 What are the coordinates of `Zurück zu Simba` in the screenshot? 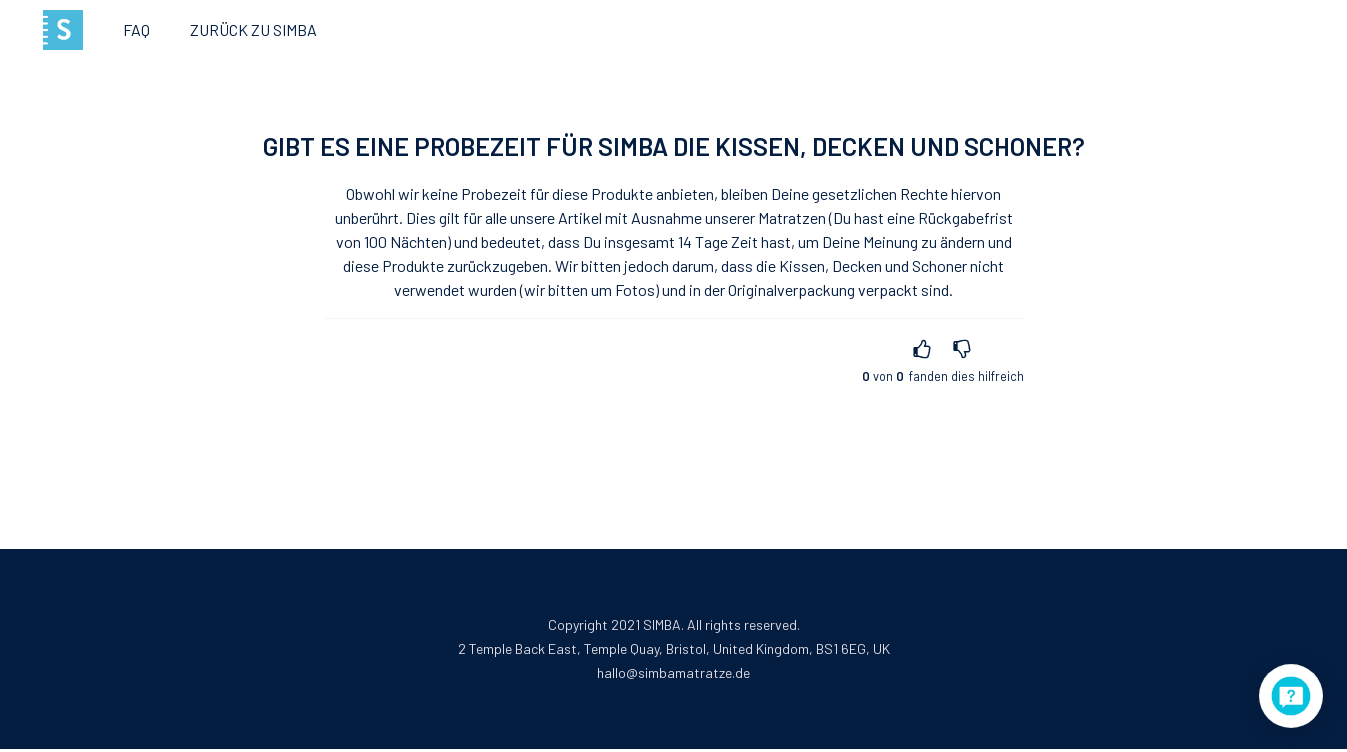 It's located at (253, 29).